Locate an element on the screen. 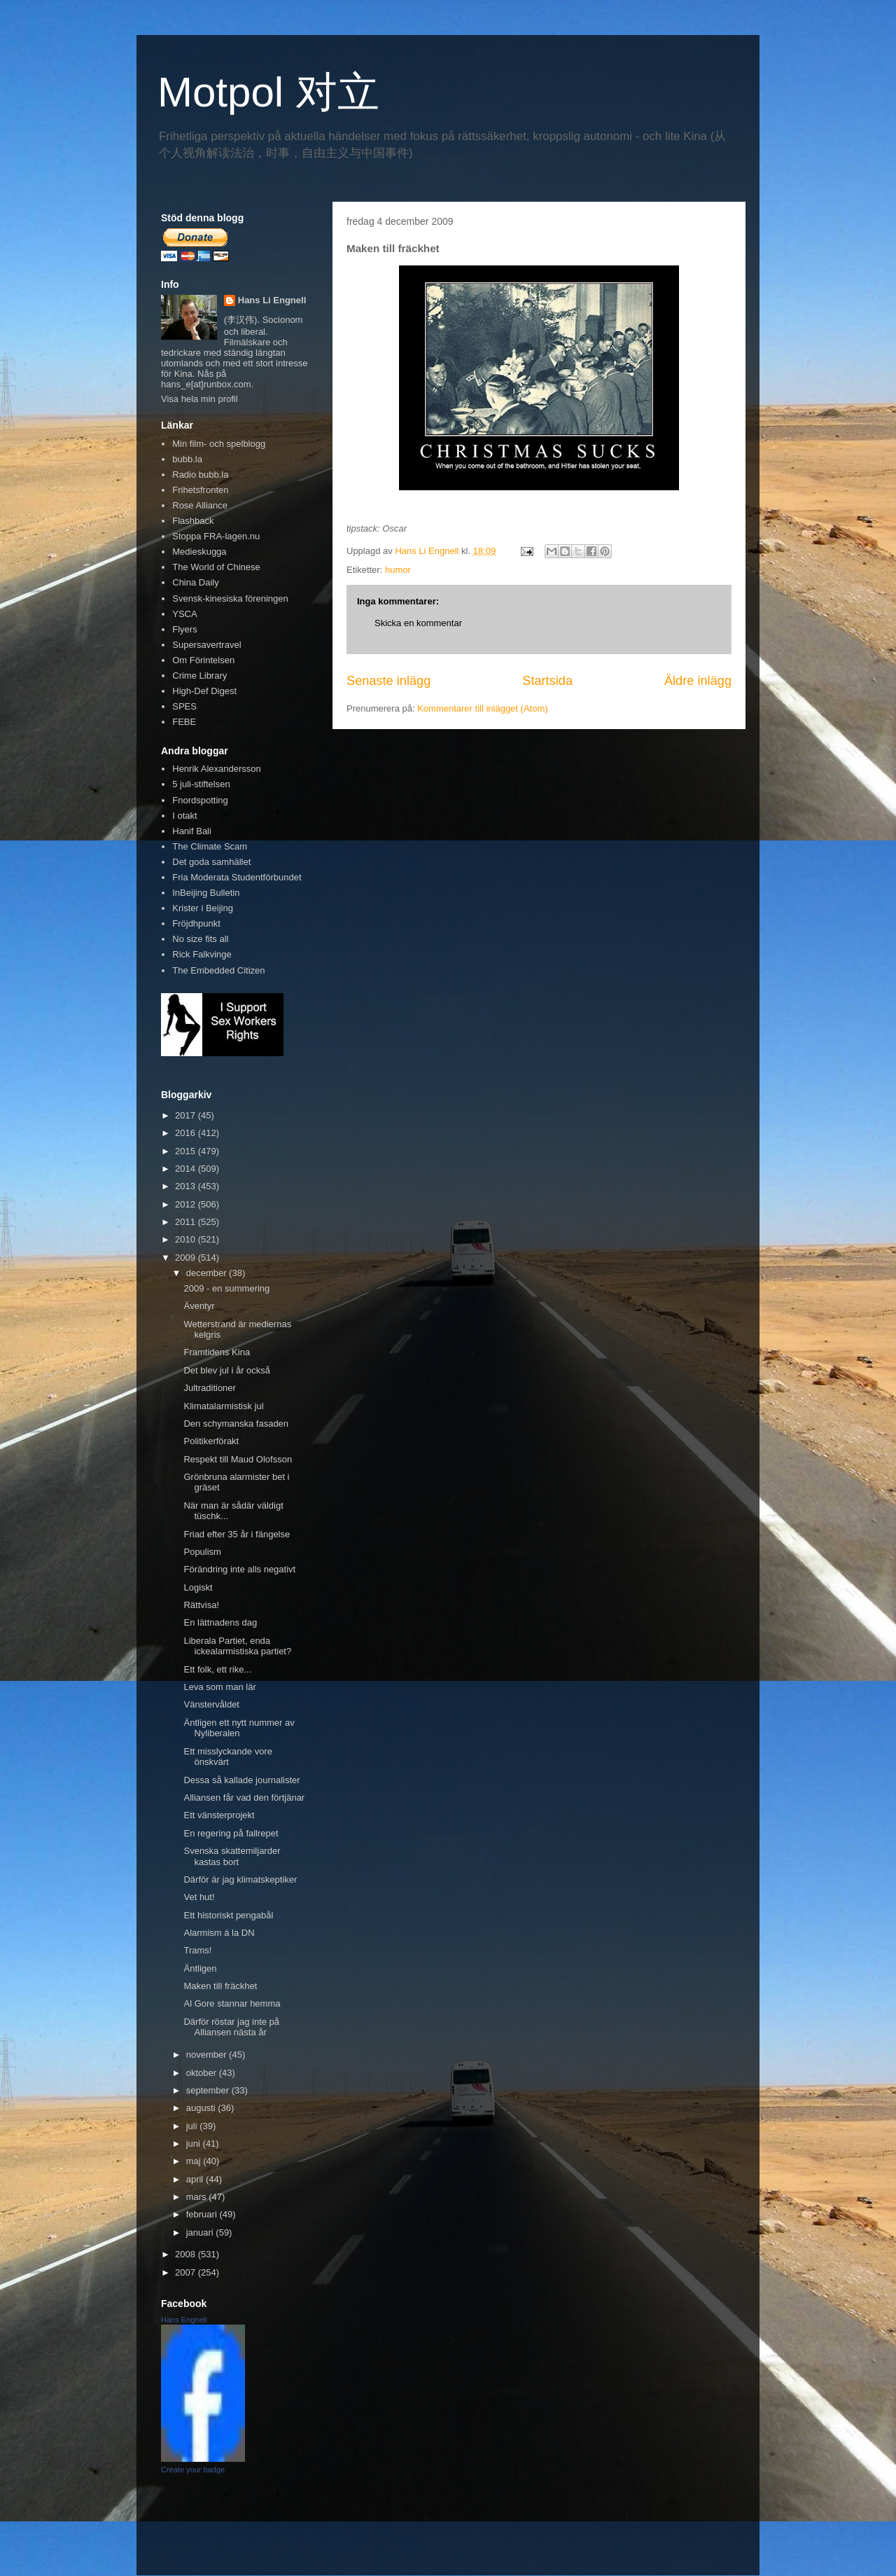 The height and width of the screenshot is (2576, 896). humor is located at coordinates (398, 570).